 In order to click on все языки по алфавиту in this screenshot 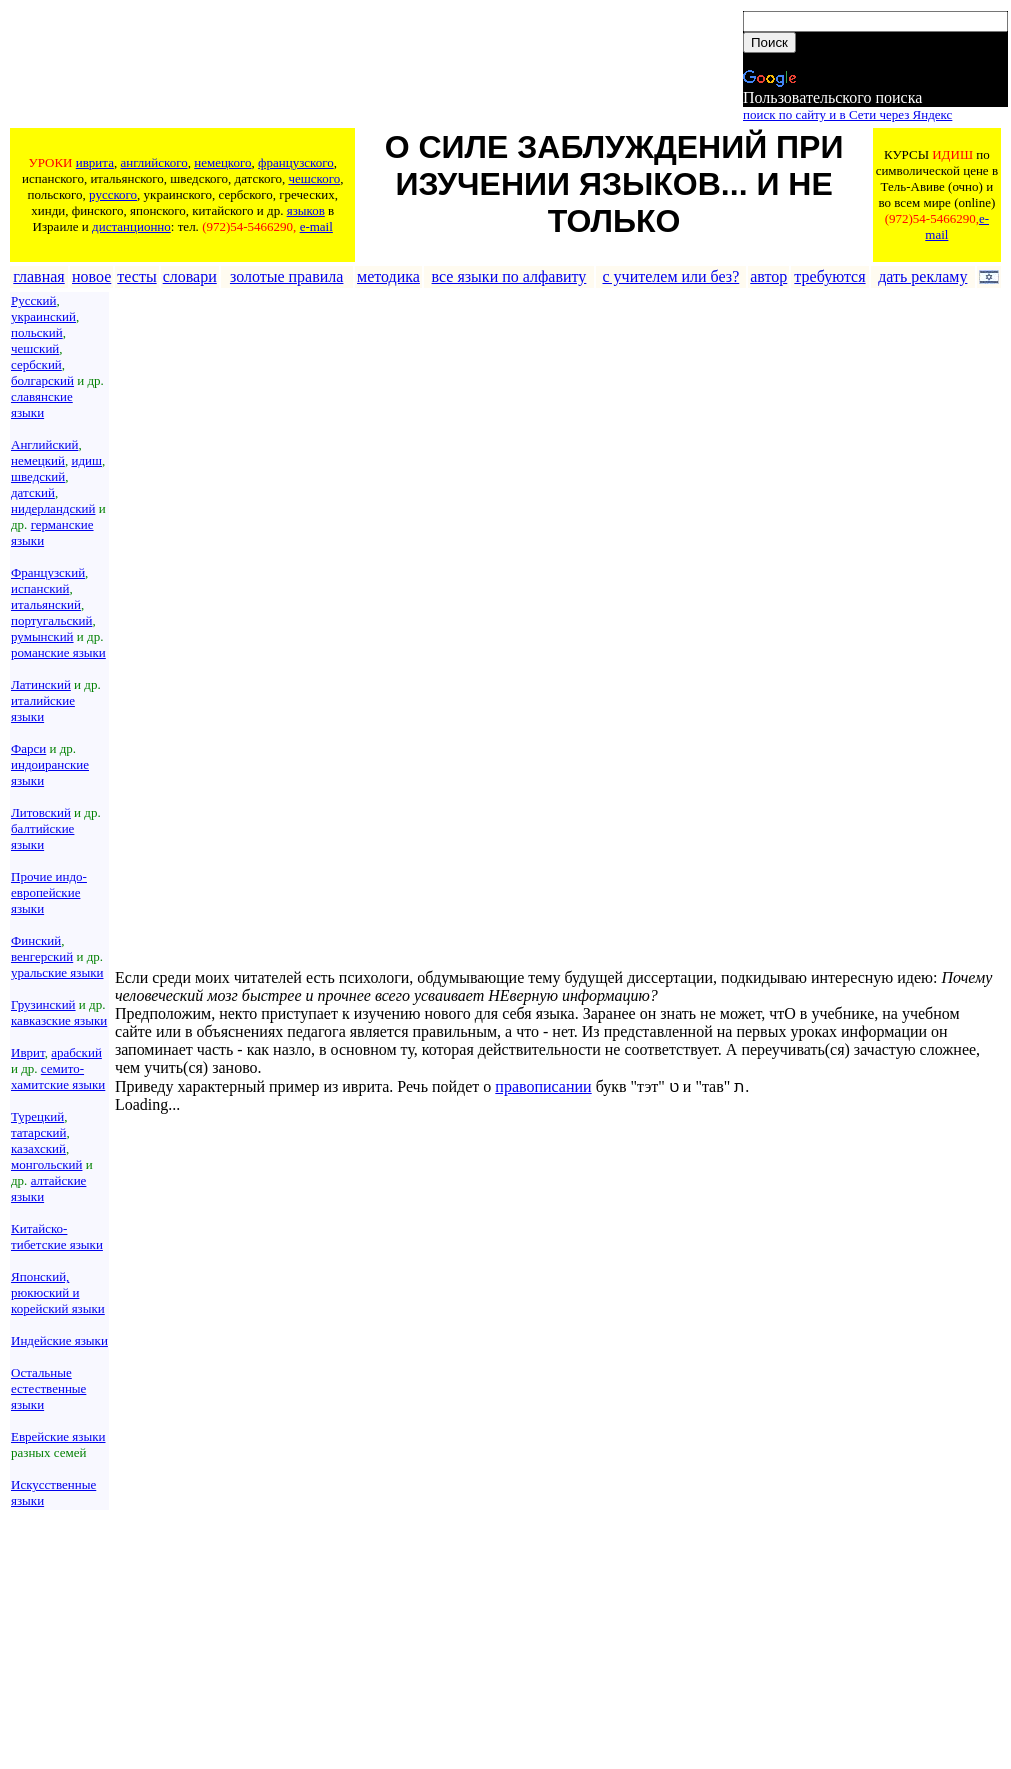, I will do `click(509, 276)`.